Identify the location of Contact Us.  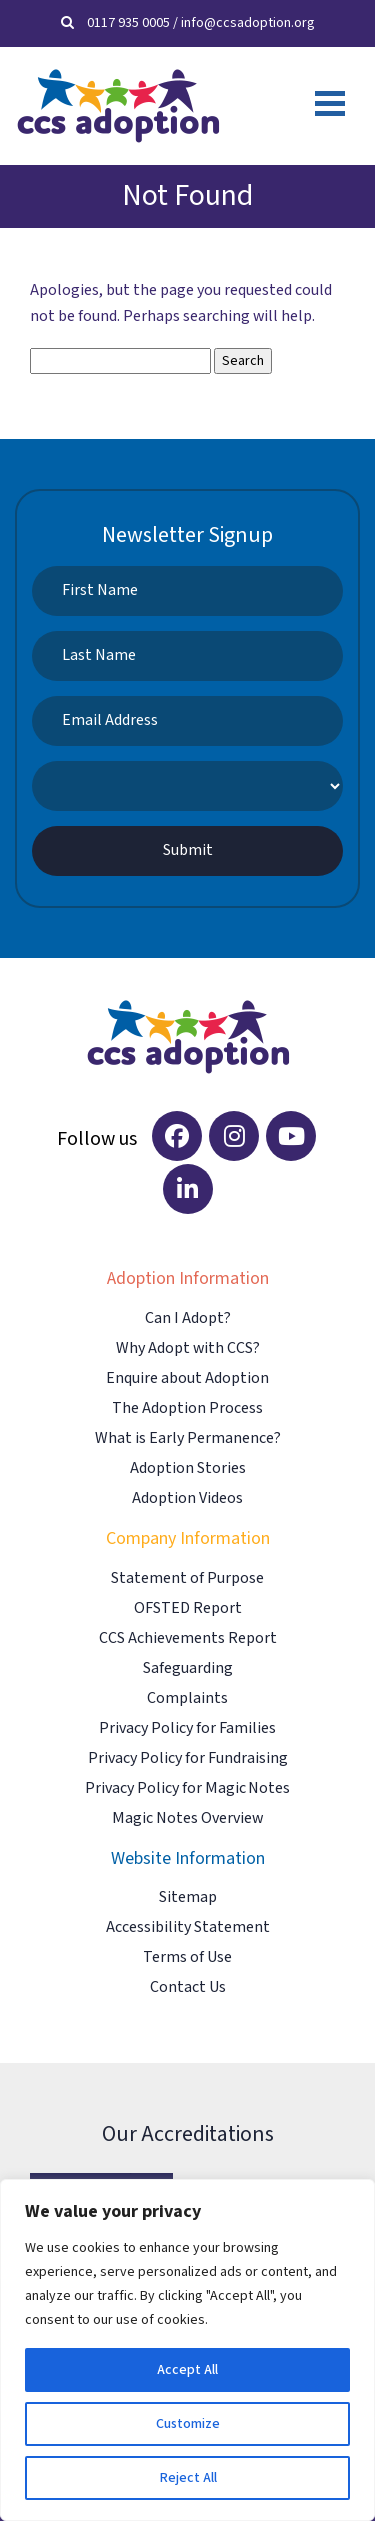
(188, 1987).